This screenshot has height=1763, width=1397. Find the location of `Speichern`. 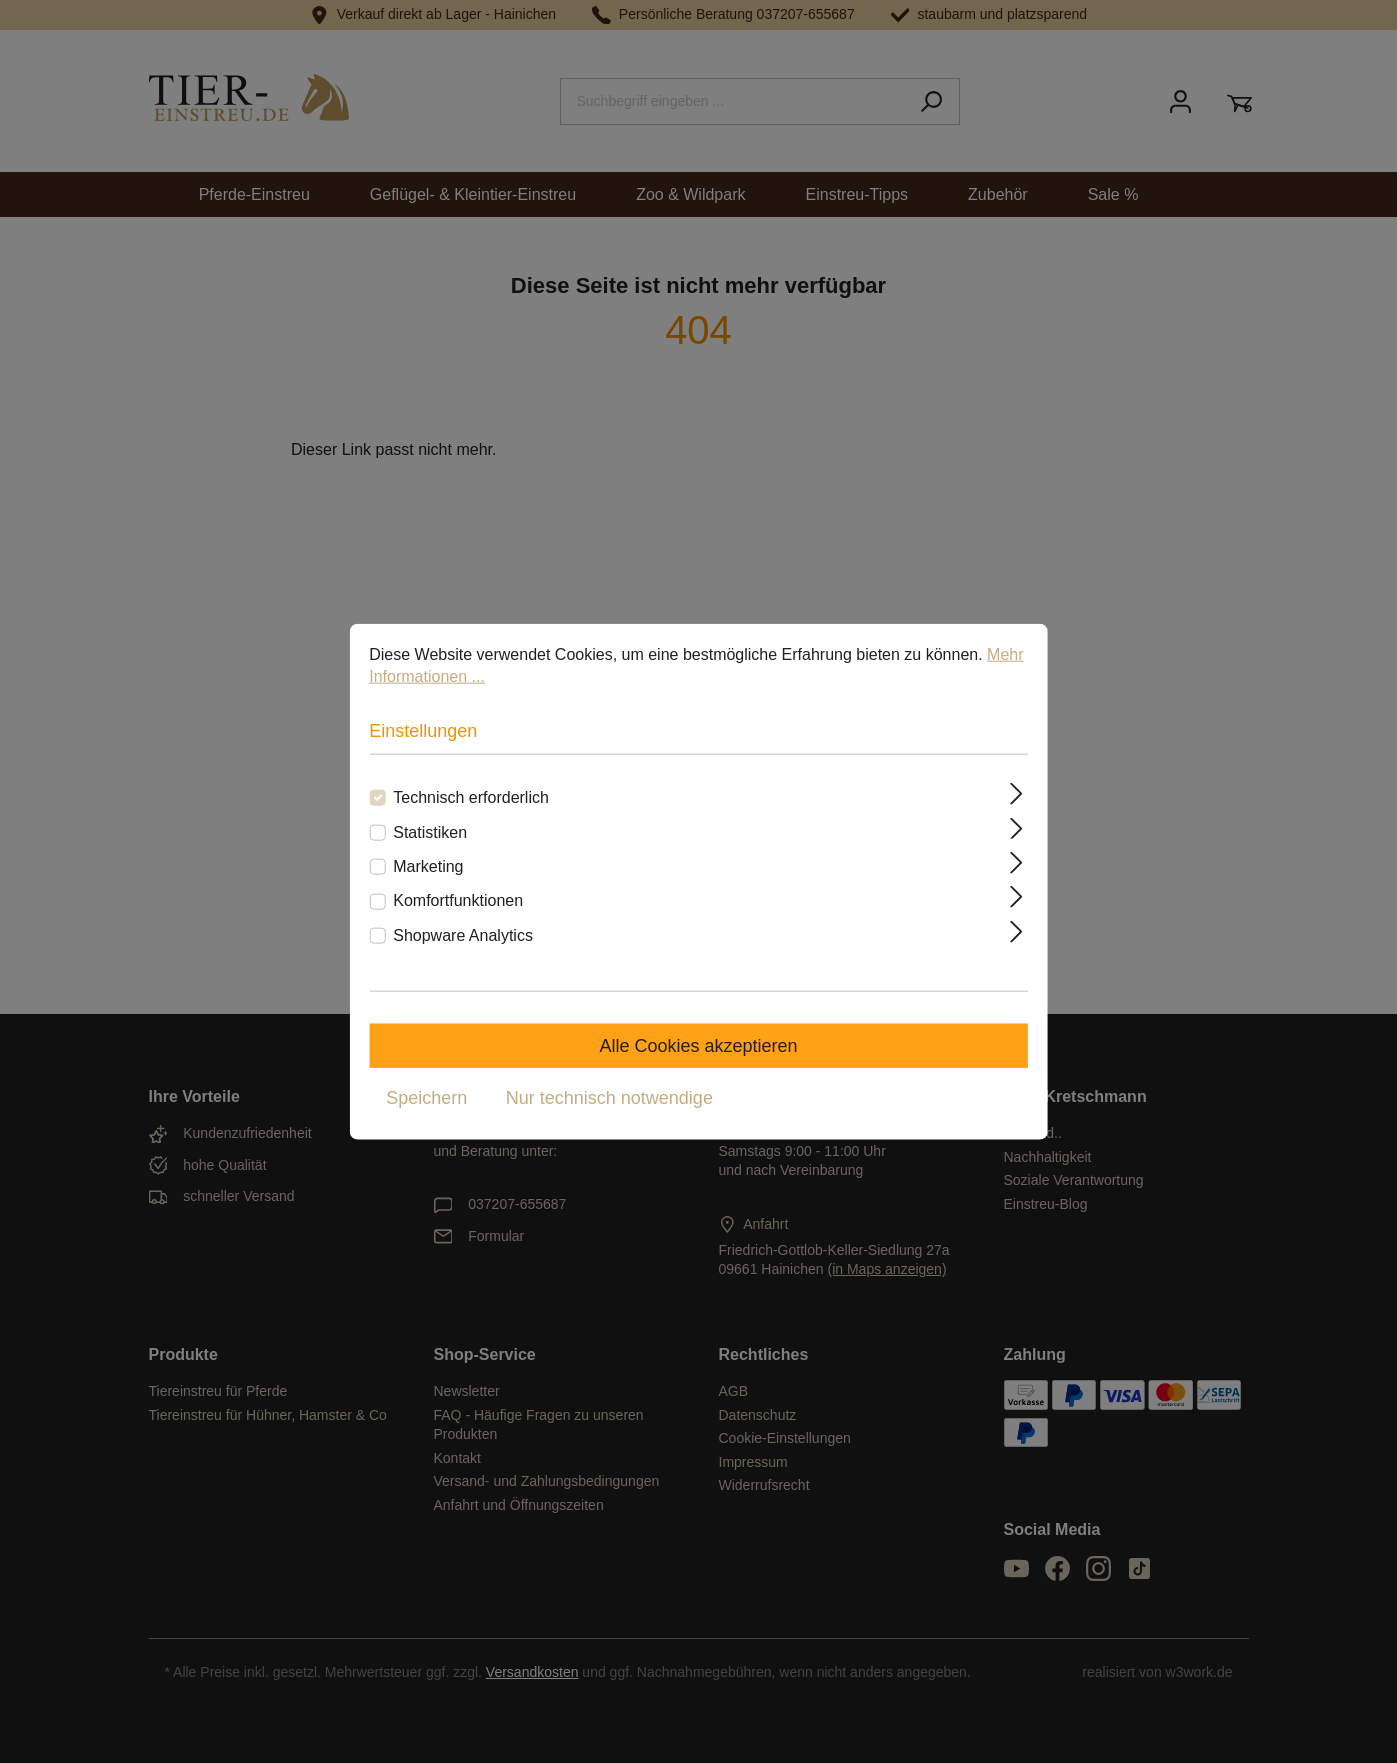

Speichern is located at coordinates (426, 1098).